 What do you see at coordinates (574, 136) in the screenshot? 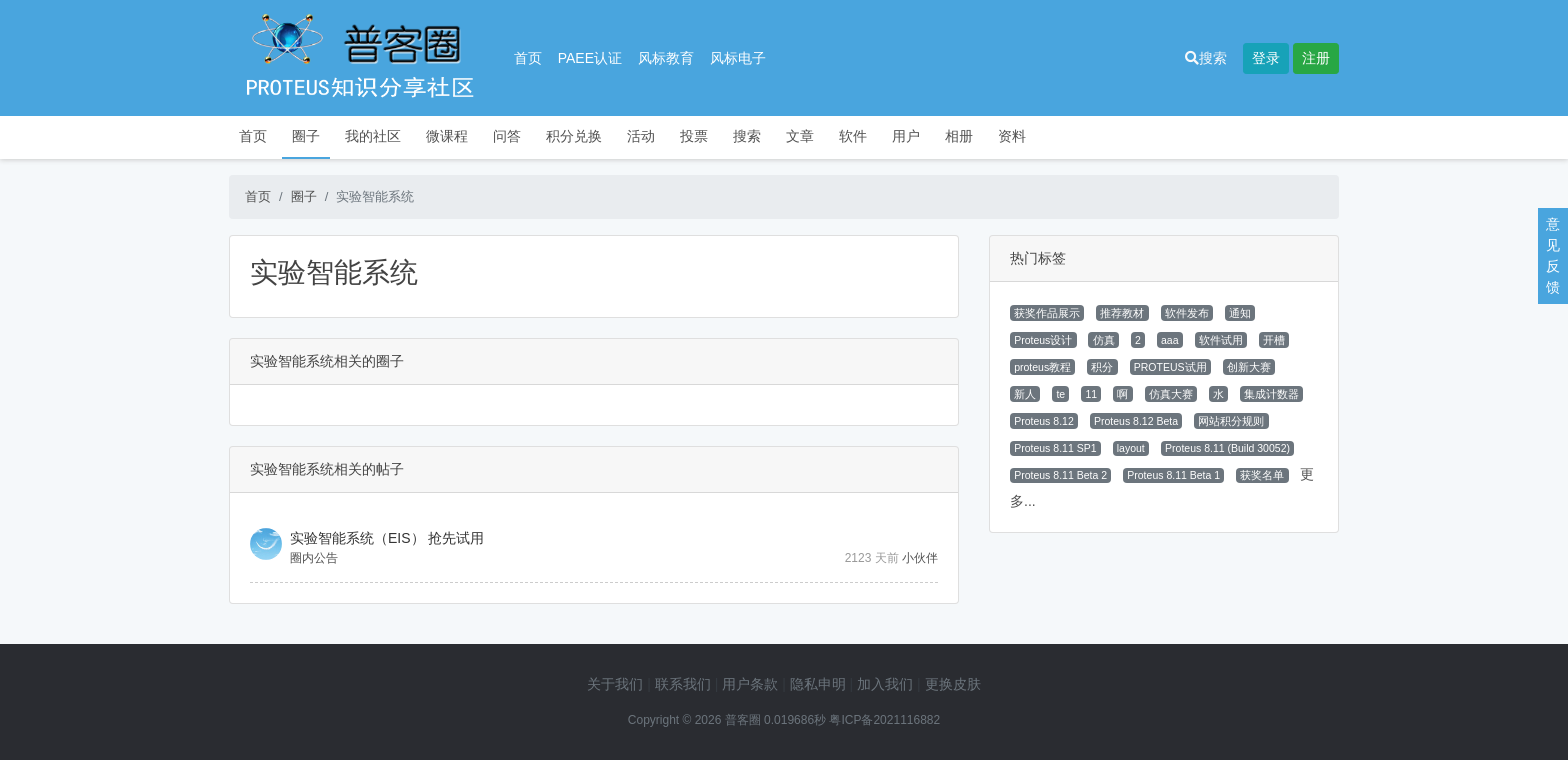
I see `积分兑换` at bounding box center [574, 136].